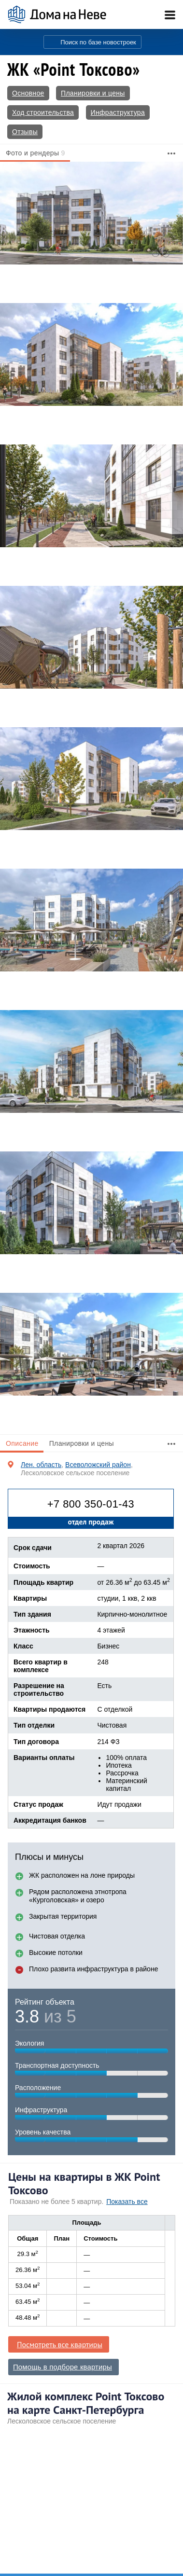 The image size is (183, 2576). I want to click on Помощь в подборе квартиры, so click(62, 2367).